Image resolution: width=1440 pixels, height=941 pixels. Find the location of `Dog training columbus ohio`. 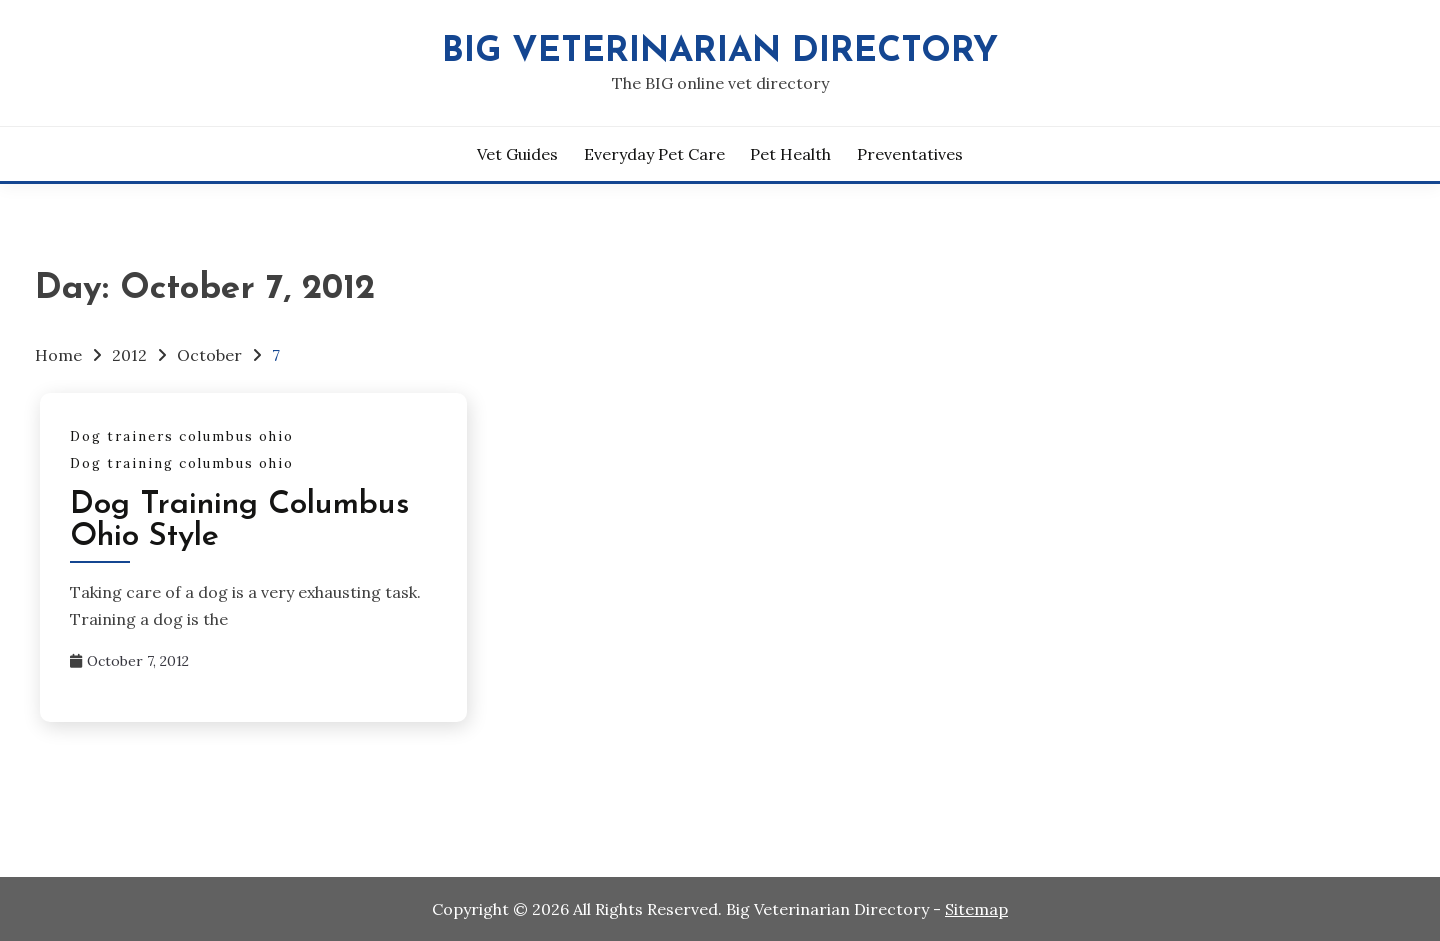

Dog training columbus ohio is located at coordinates (182, 463).